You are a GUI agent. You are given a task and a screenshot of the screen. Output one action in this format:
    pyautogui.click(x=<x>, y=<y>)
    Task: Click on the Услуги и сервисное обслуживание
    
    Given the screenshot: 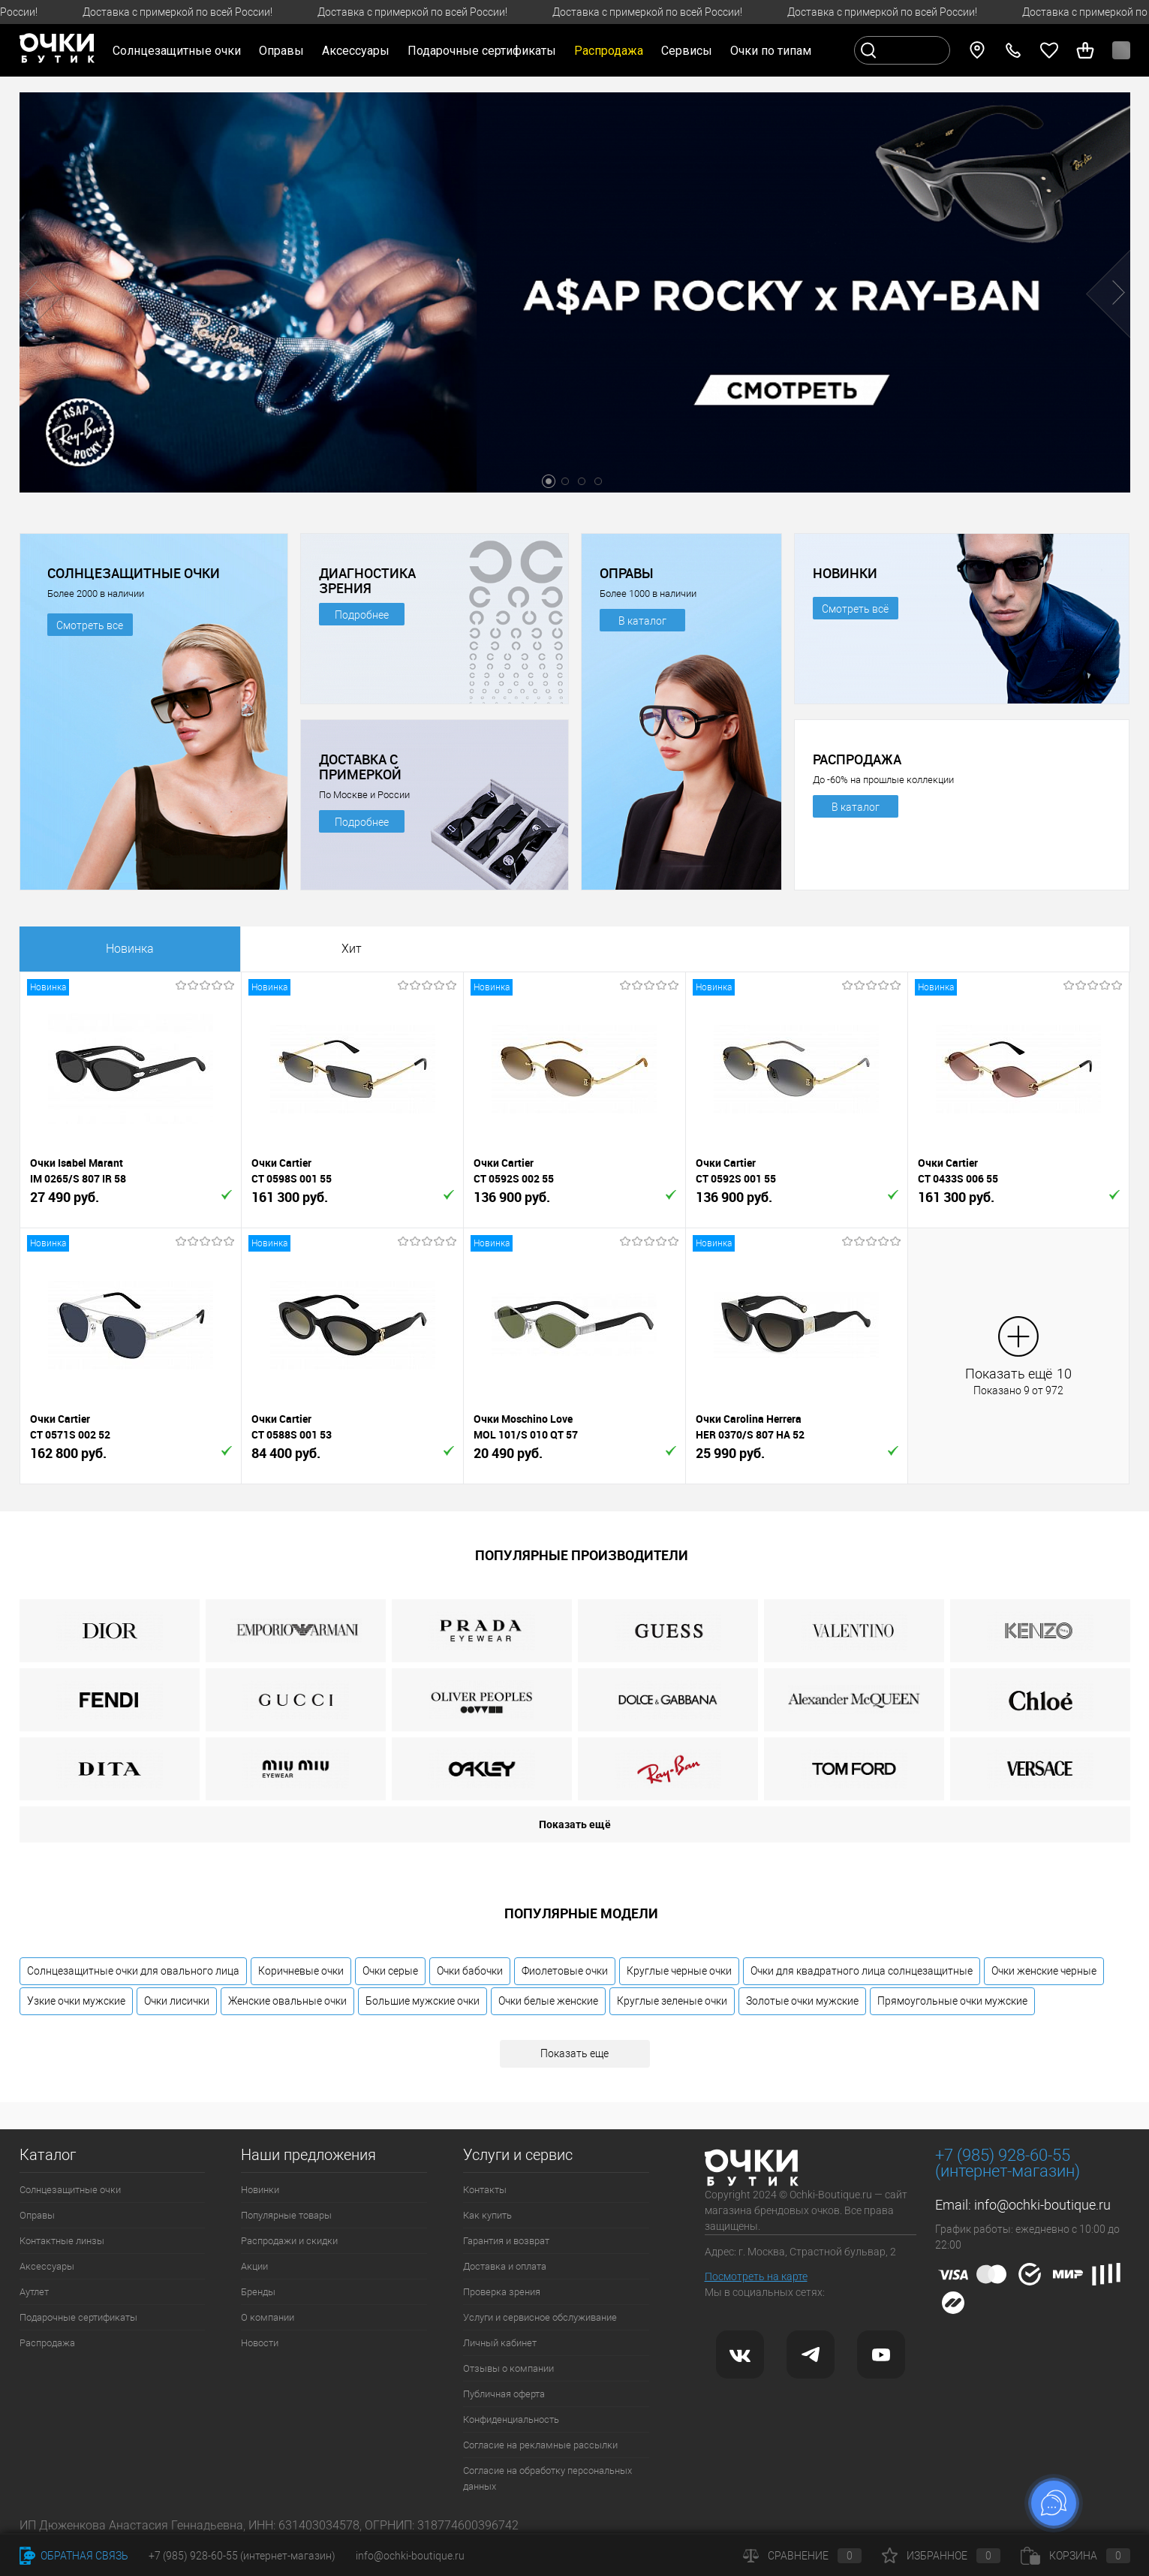 What is the action you would take?
    pyautogui.click(x=540, y=2317)
    